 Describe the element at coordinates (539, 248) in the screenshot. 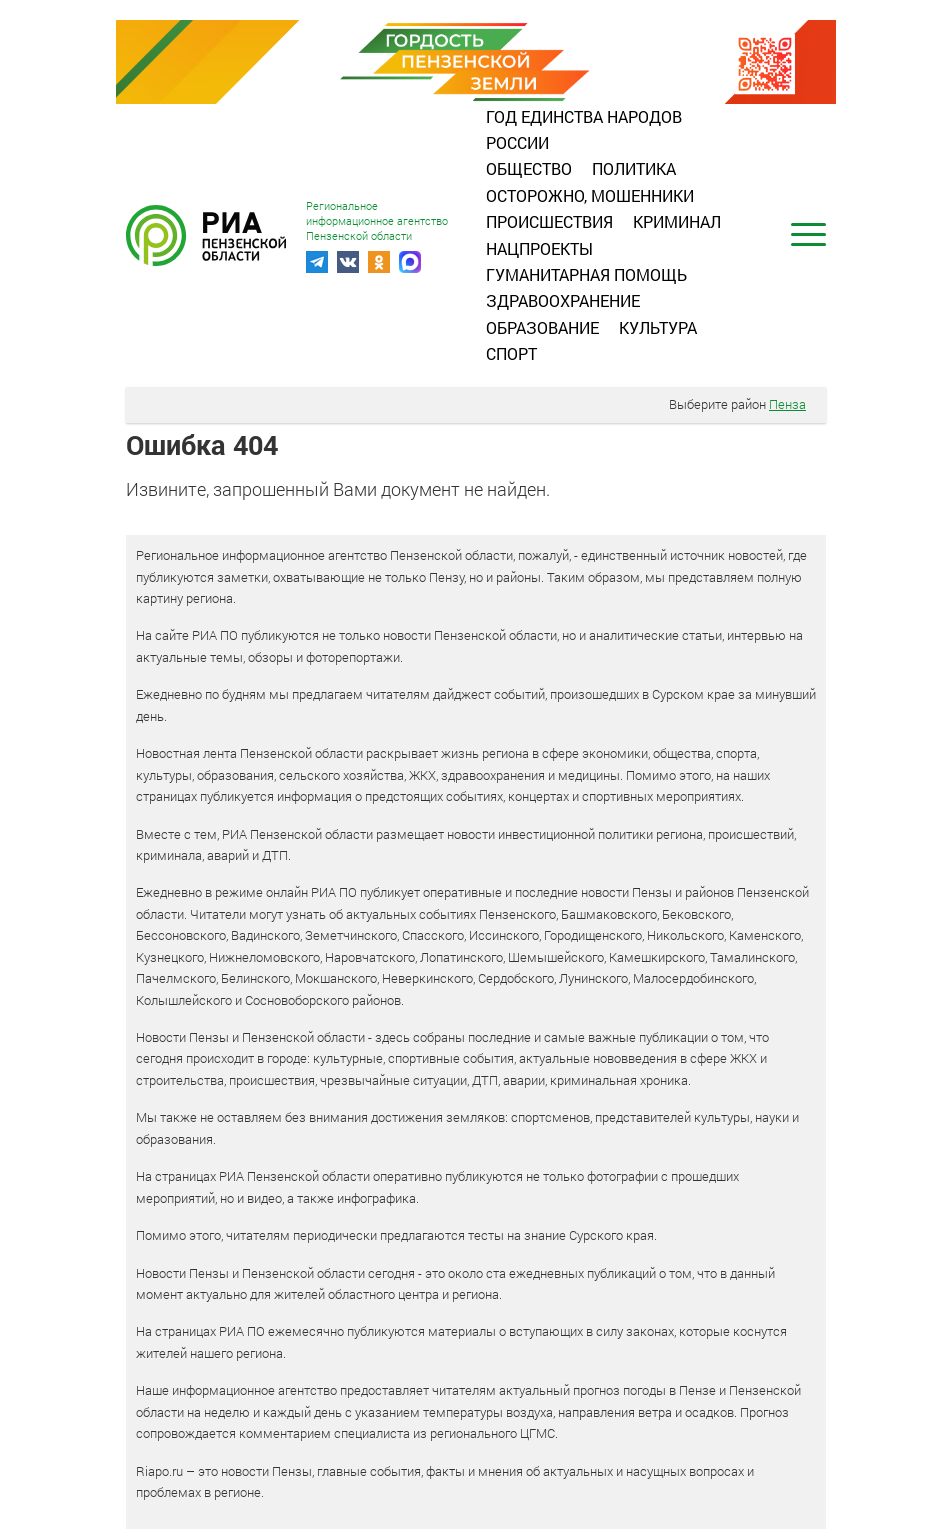

I see `Нацпроекты` at that location.